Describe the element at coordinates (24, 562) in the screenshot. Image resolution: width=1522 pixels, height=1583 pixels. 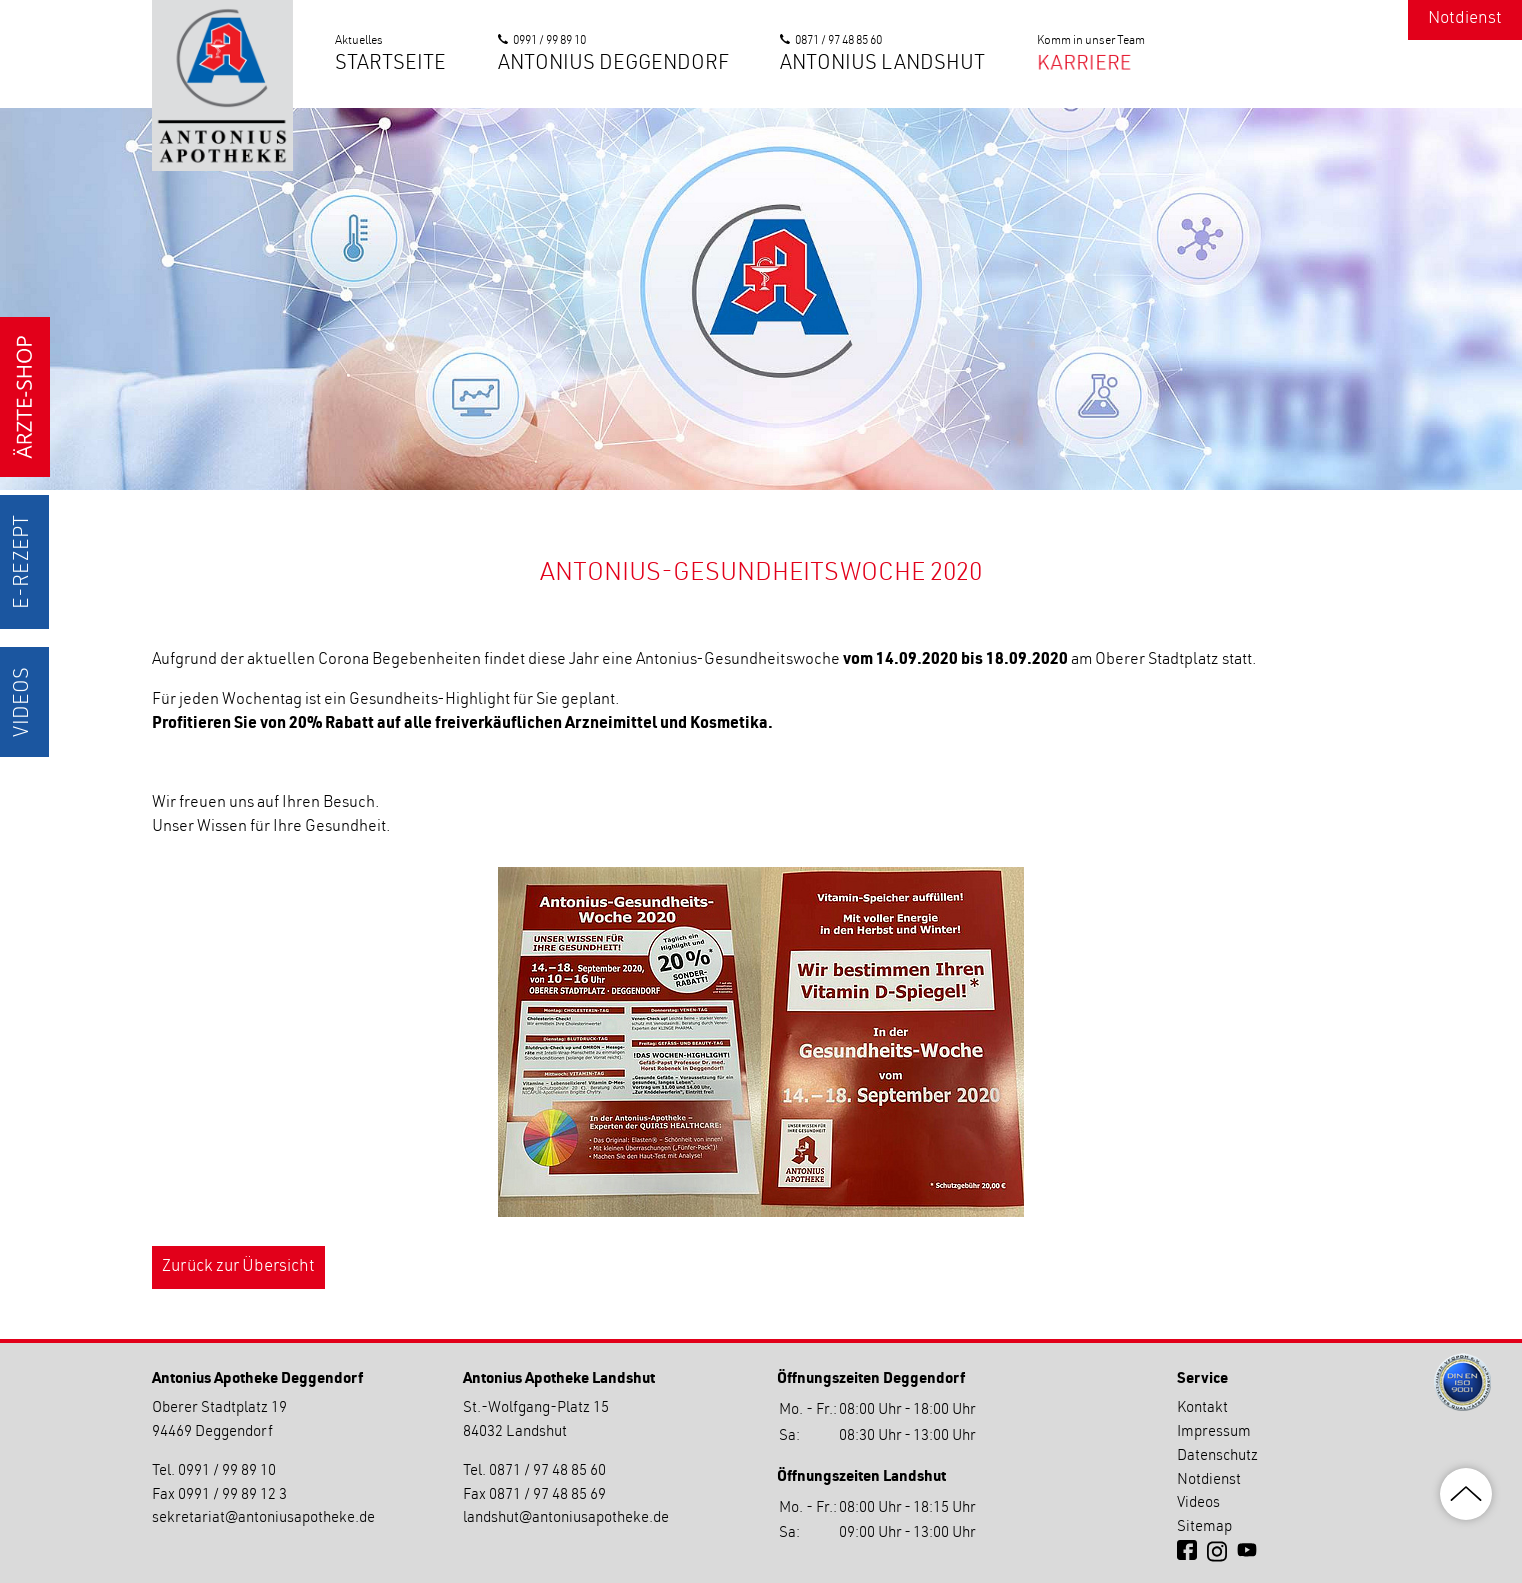
I see `E-Rezept` at that location.